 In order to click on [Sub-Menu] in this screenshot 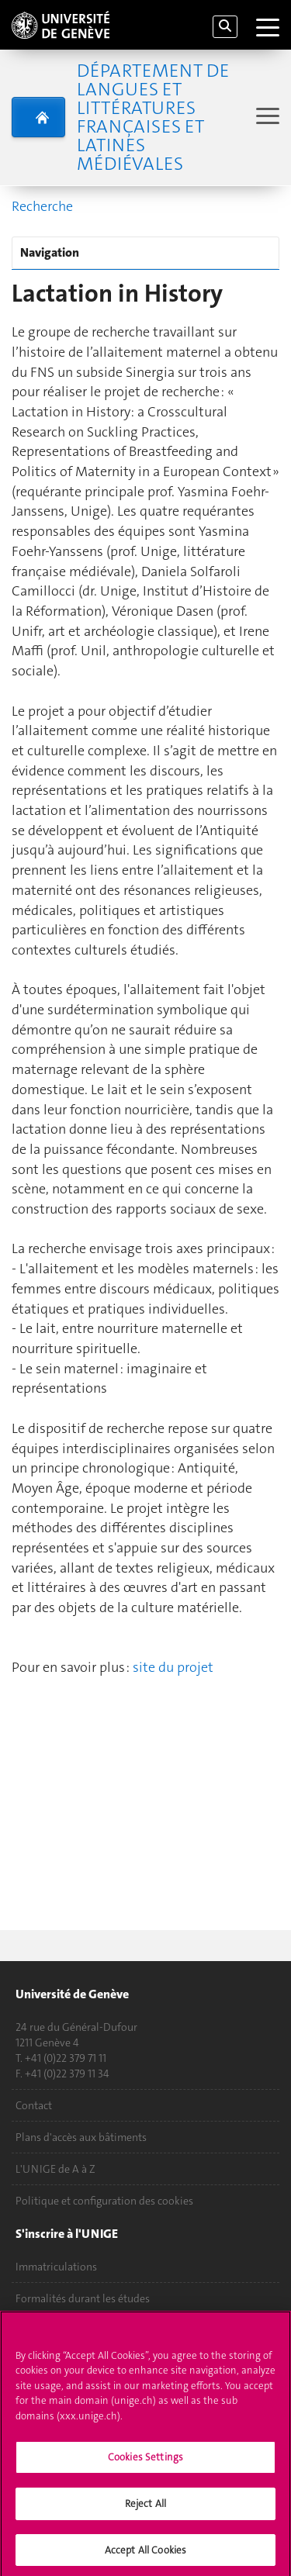, I will do `click(265, 117)`.